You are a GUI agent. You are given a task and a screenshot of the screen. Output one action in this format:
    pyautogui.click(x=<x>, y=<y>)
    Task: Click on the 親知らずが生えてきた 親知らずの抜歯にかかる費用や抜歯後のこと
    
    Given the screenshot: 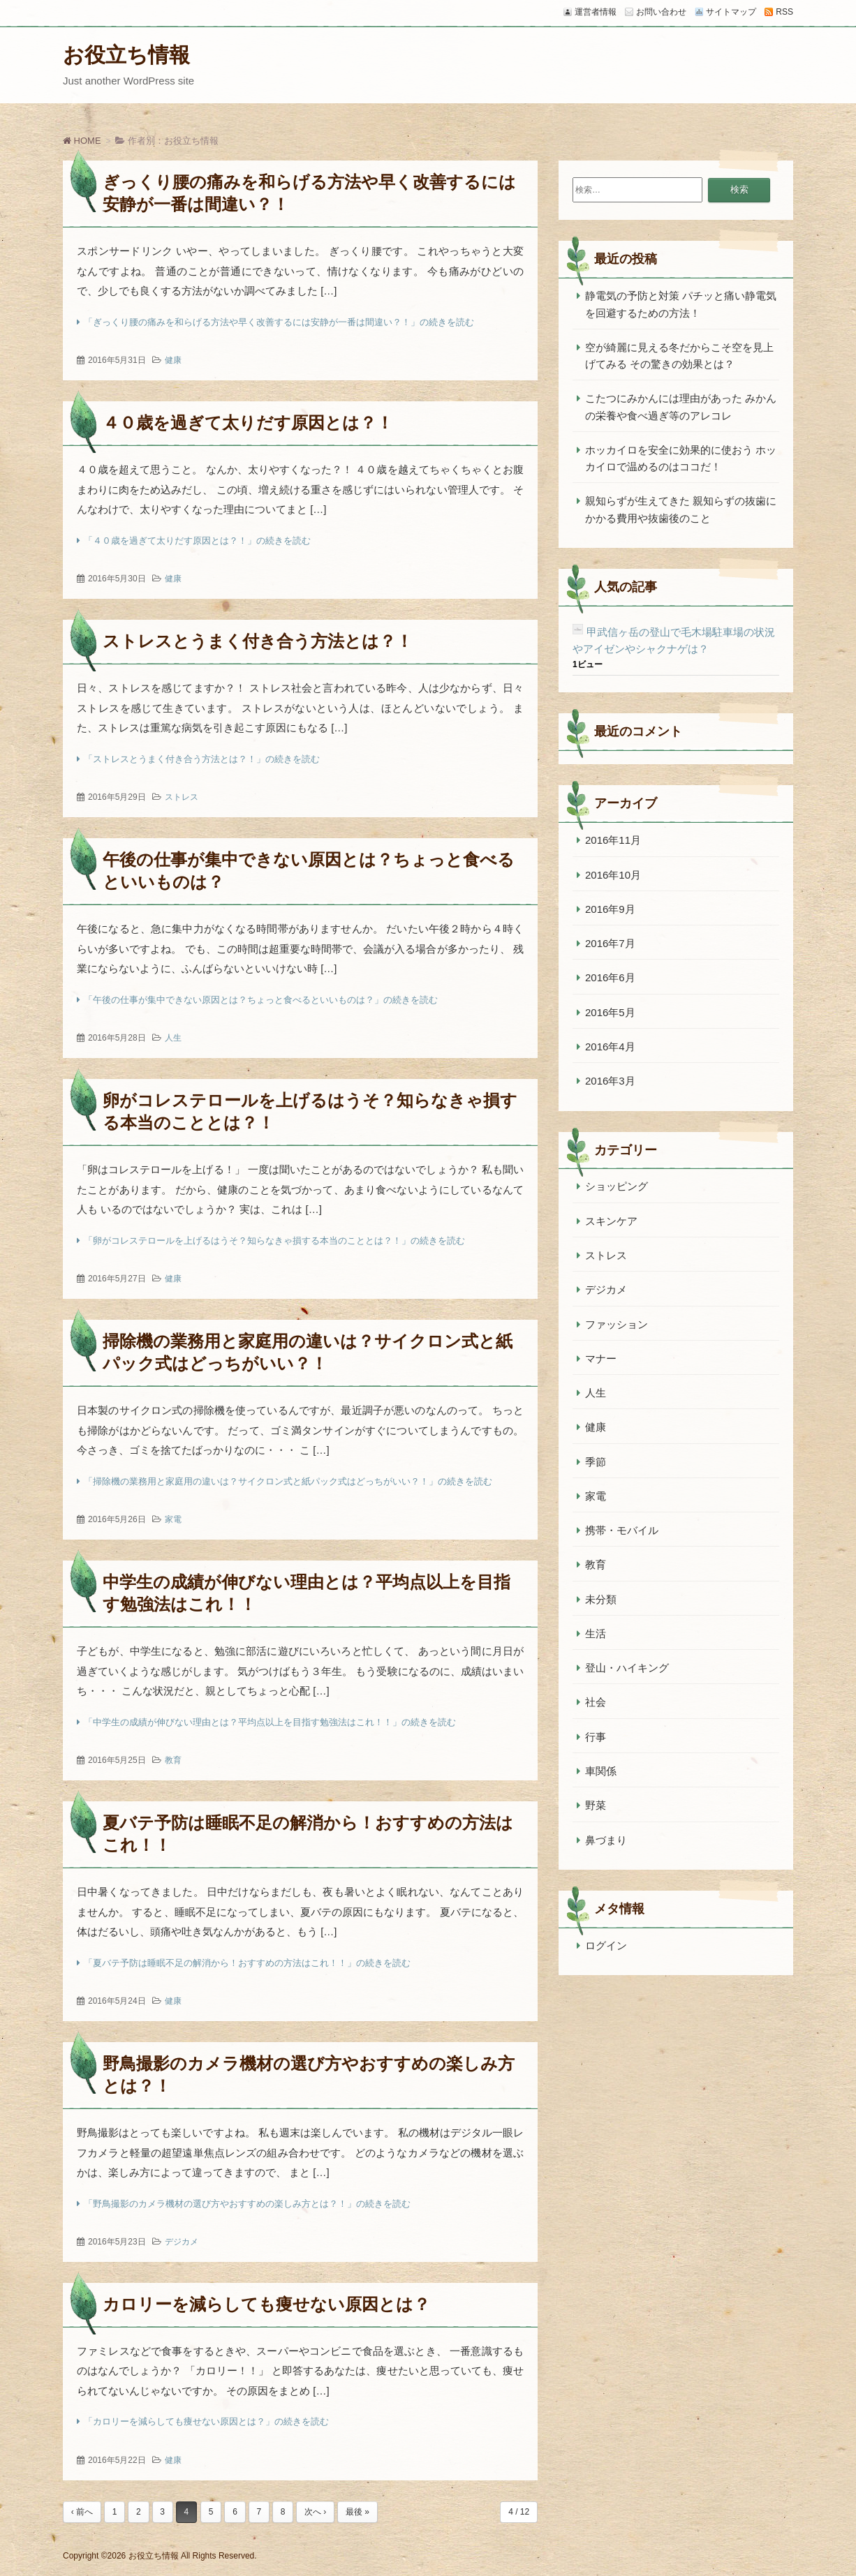 What is the action you would take?
    pyautogui.click(x=680, y=509)
    